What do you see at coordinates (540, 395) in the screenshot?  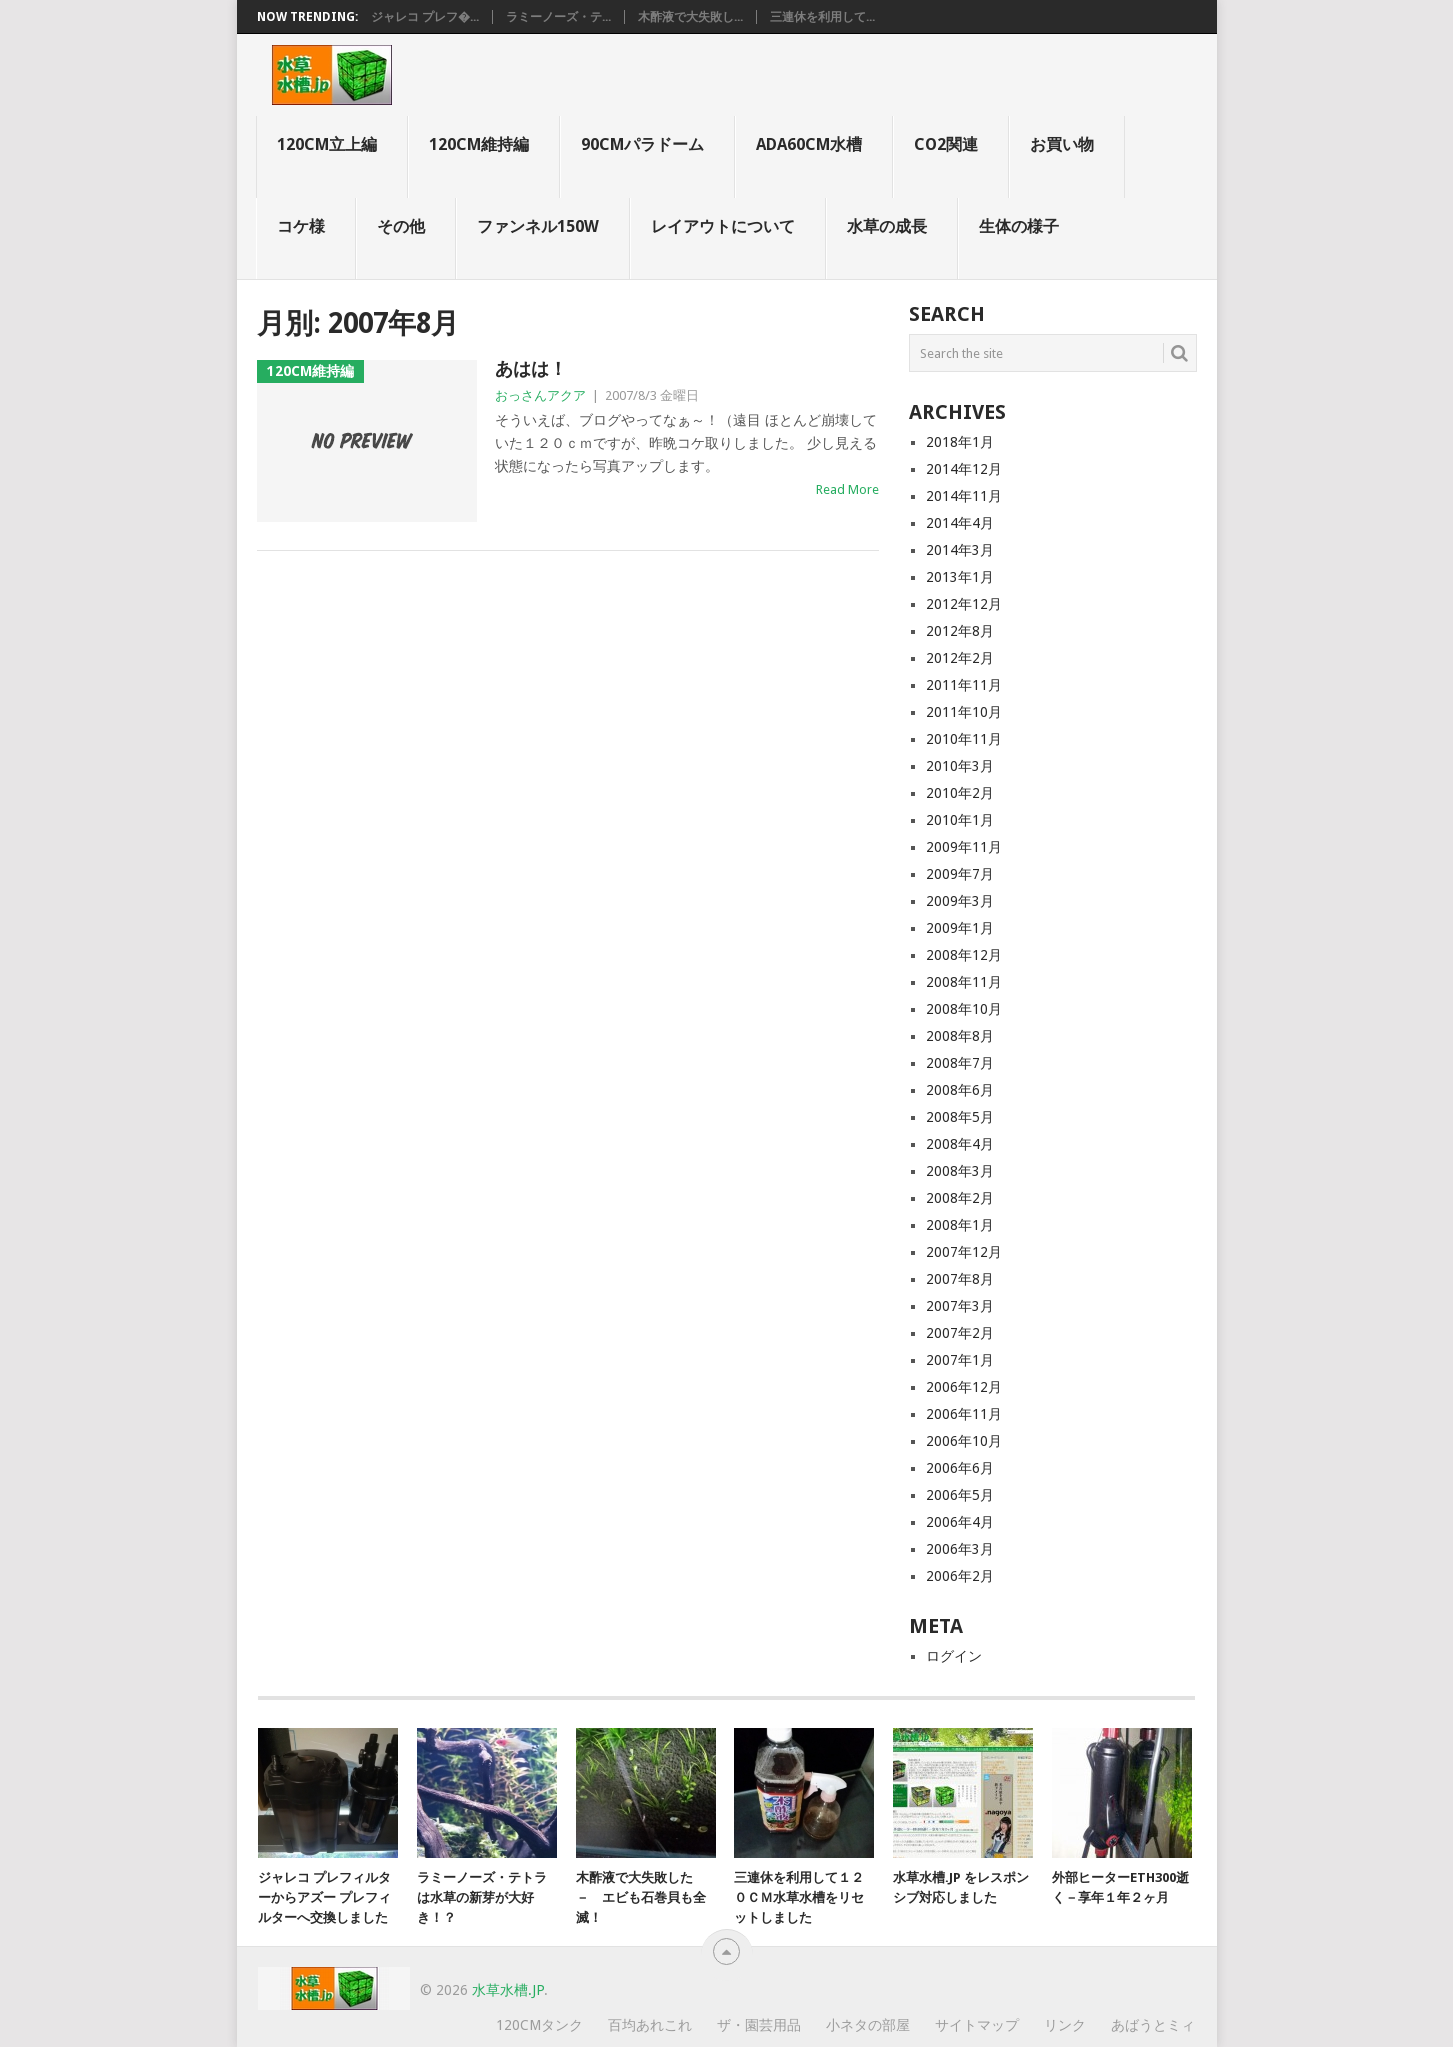 I see `おっさんアクア` at bounding box center [540, 395].